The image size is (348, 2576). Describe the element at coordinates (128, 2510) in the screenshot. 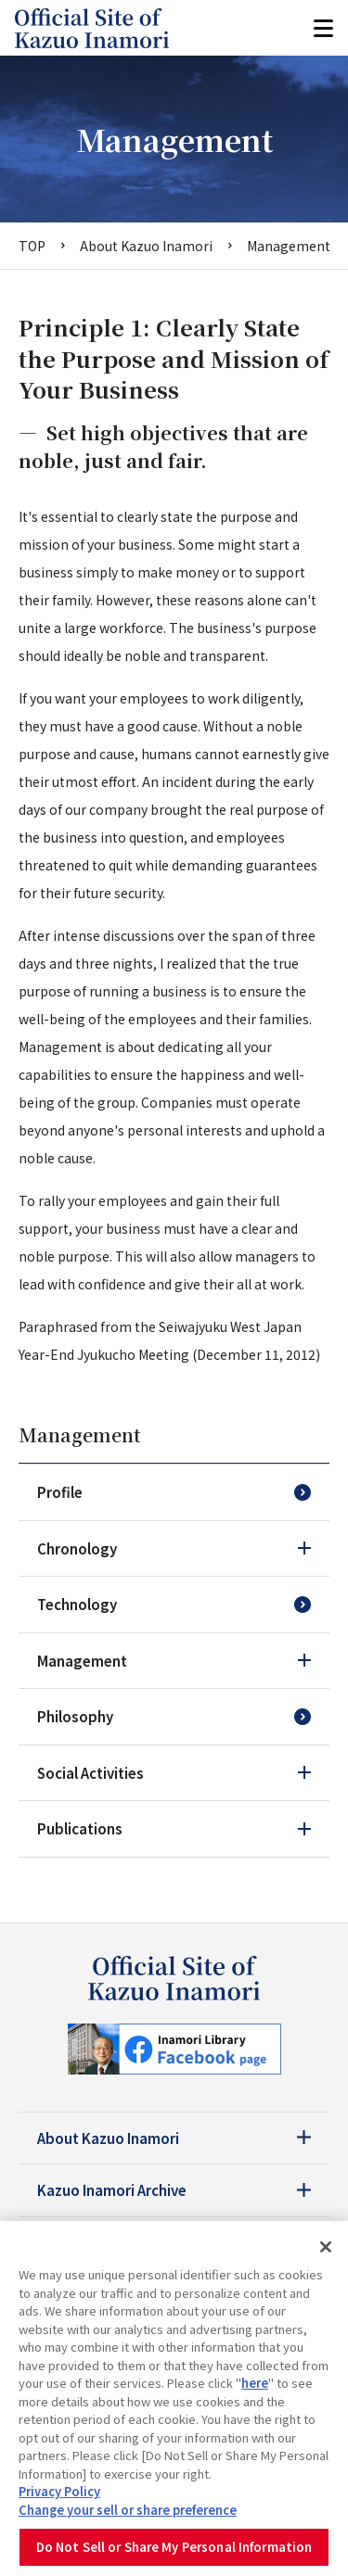

I see `Change your sell or share preference` at that location.